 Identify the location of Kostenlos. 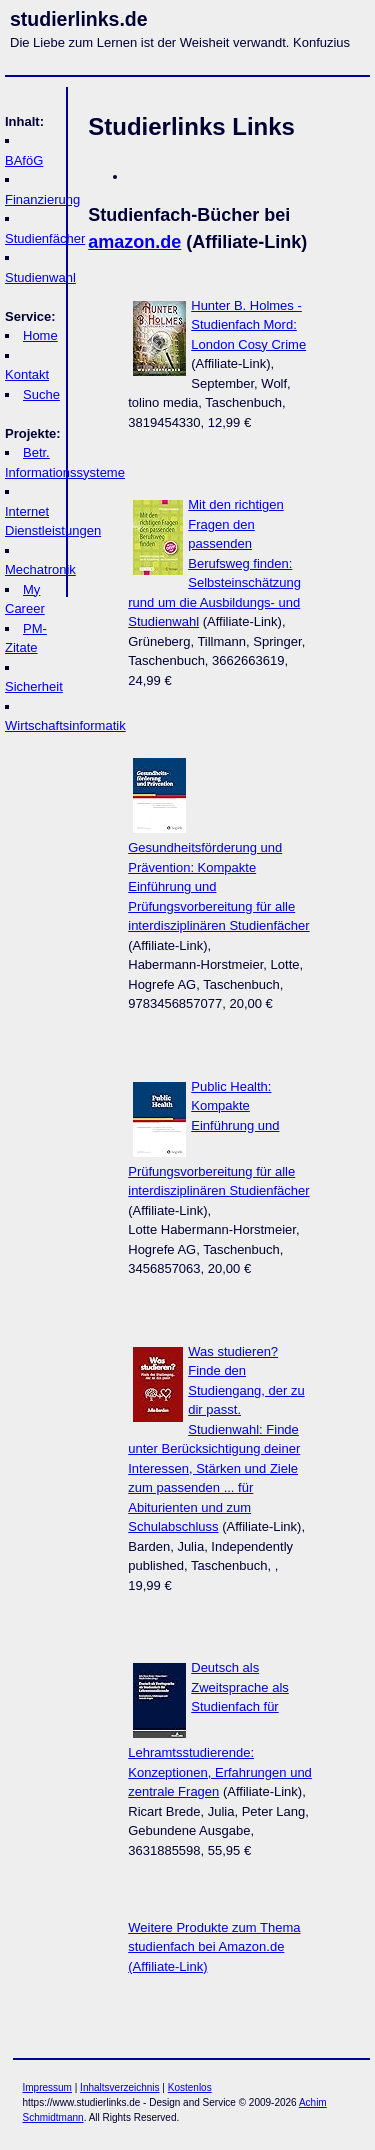
(190, 2087).